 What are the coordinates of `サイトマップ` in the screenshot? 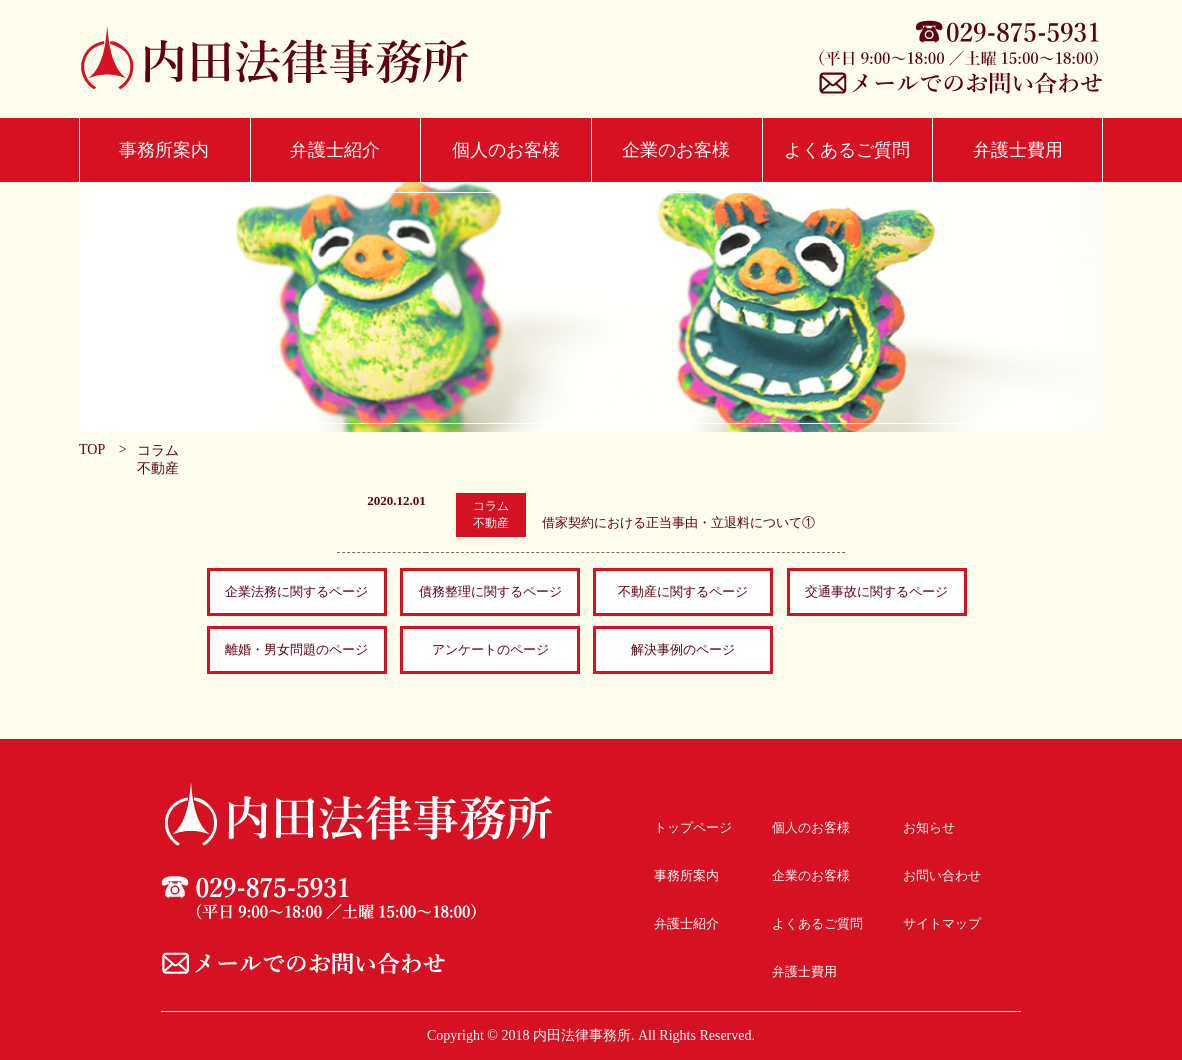 It's located at (942, 923).